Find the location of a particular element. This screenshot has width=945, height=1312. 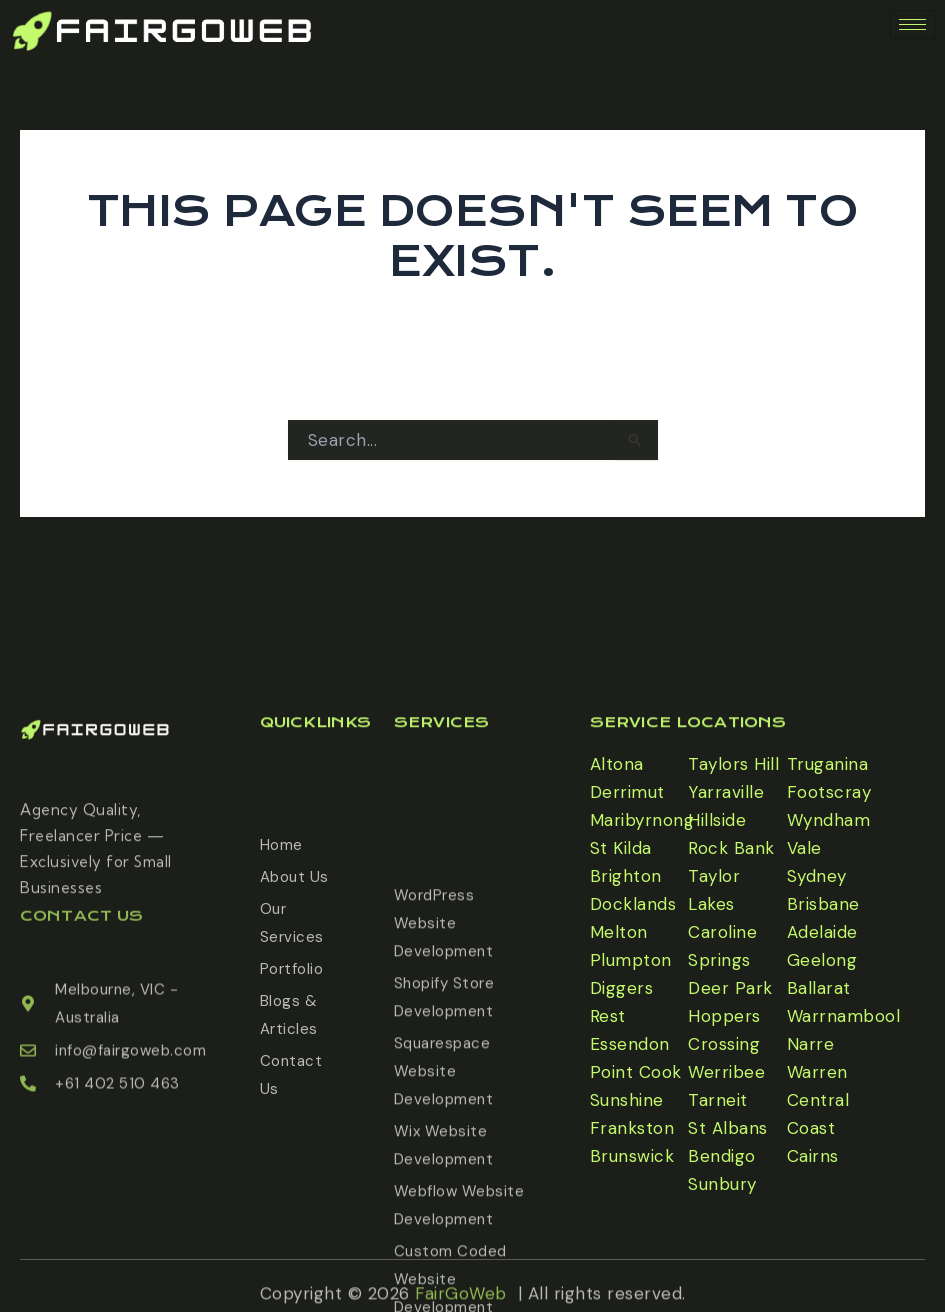

Docklands is located at coordinates (633, 904).